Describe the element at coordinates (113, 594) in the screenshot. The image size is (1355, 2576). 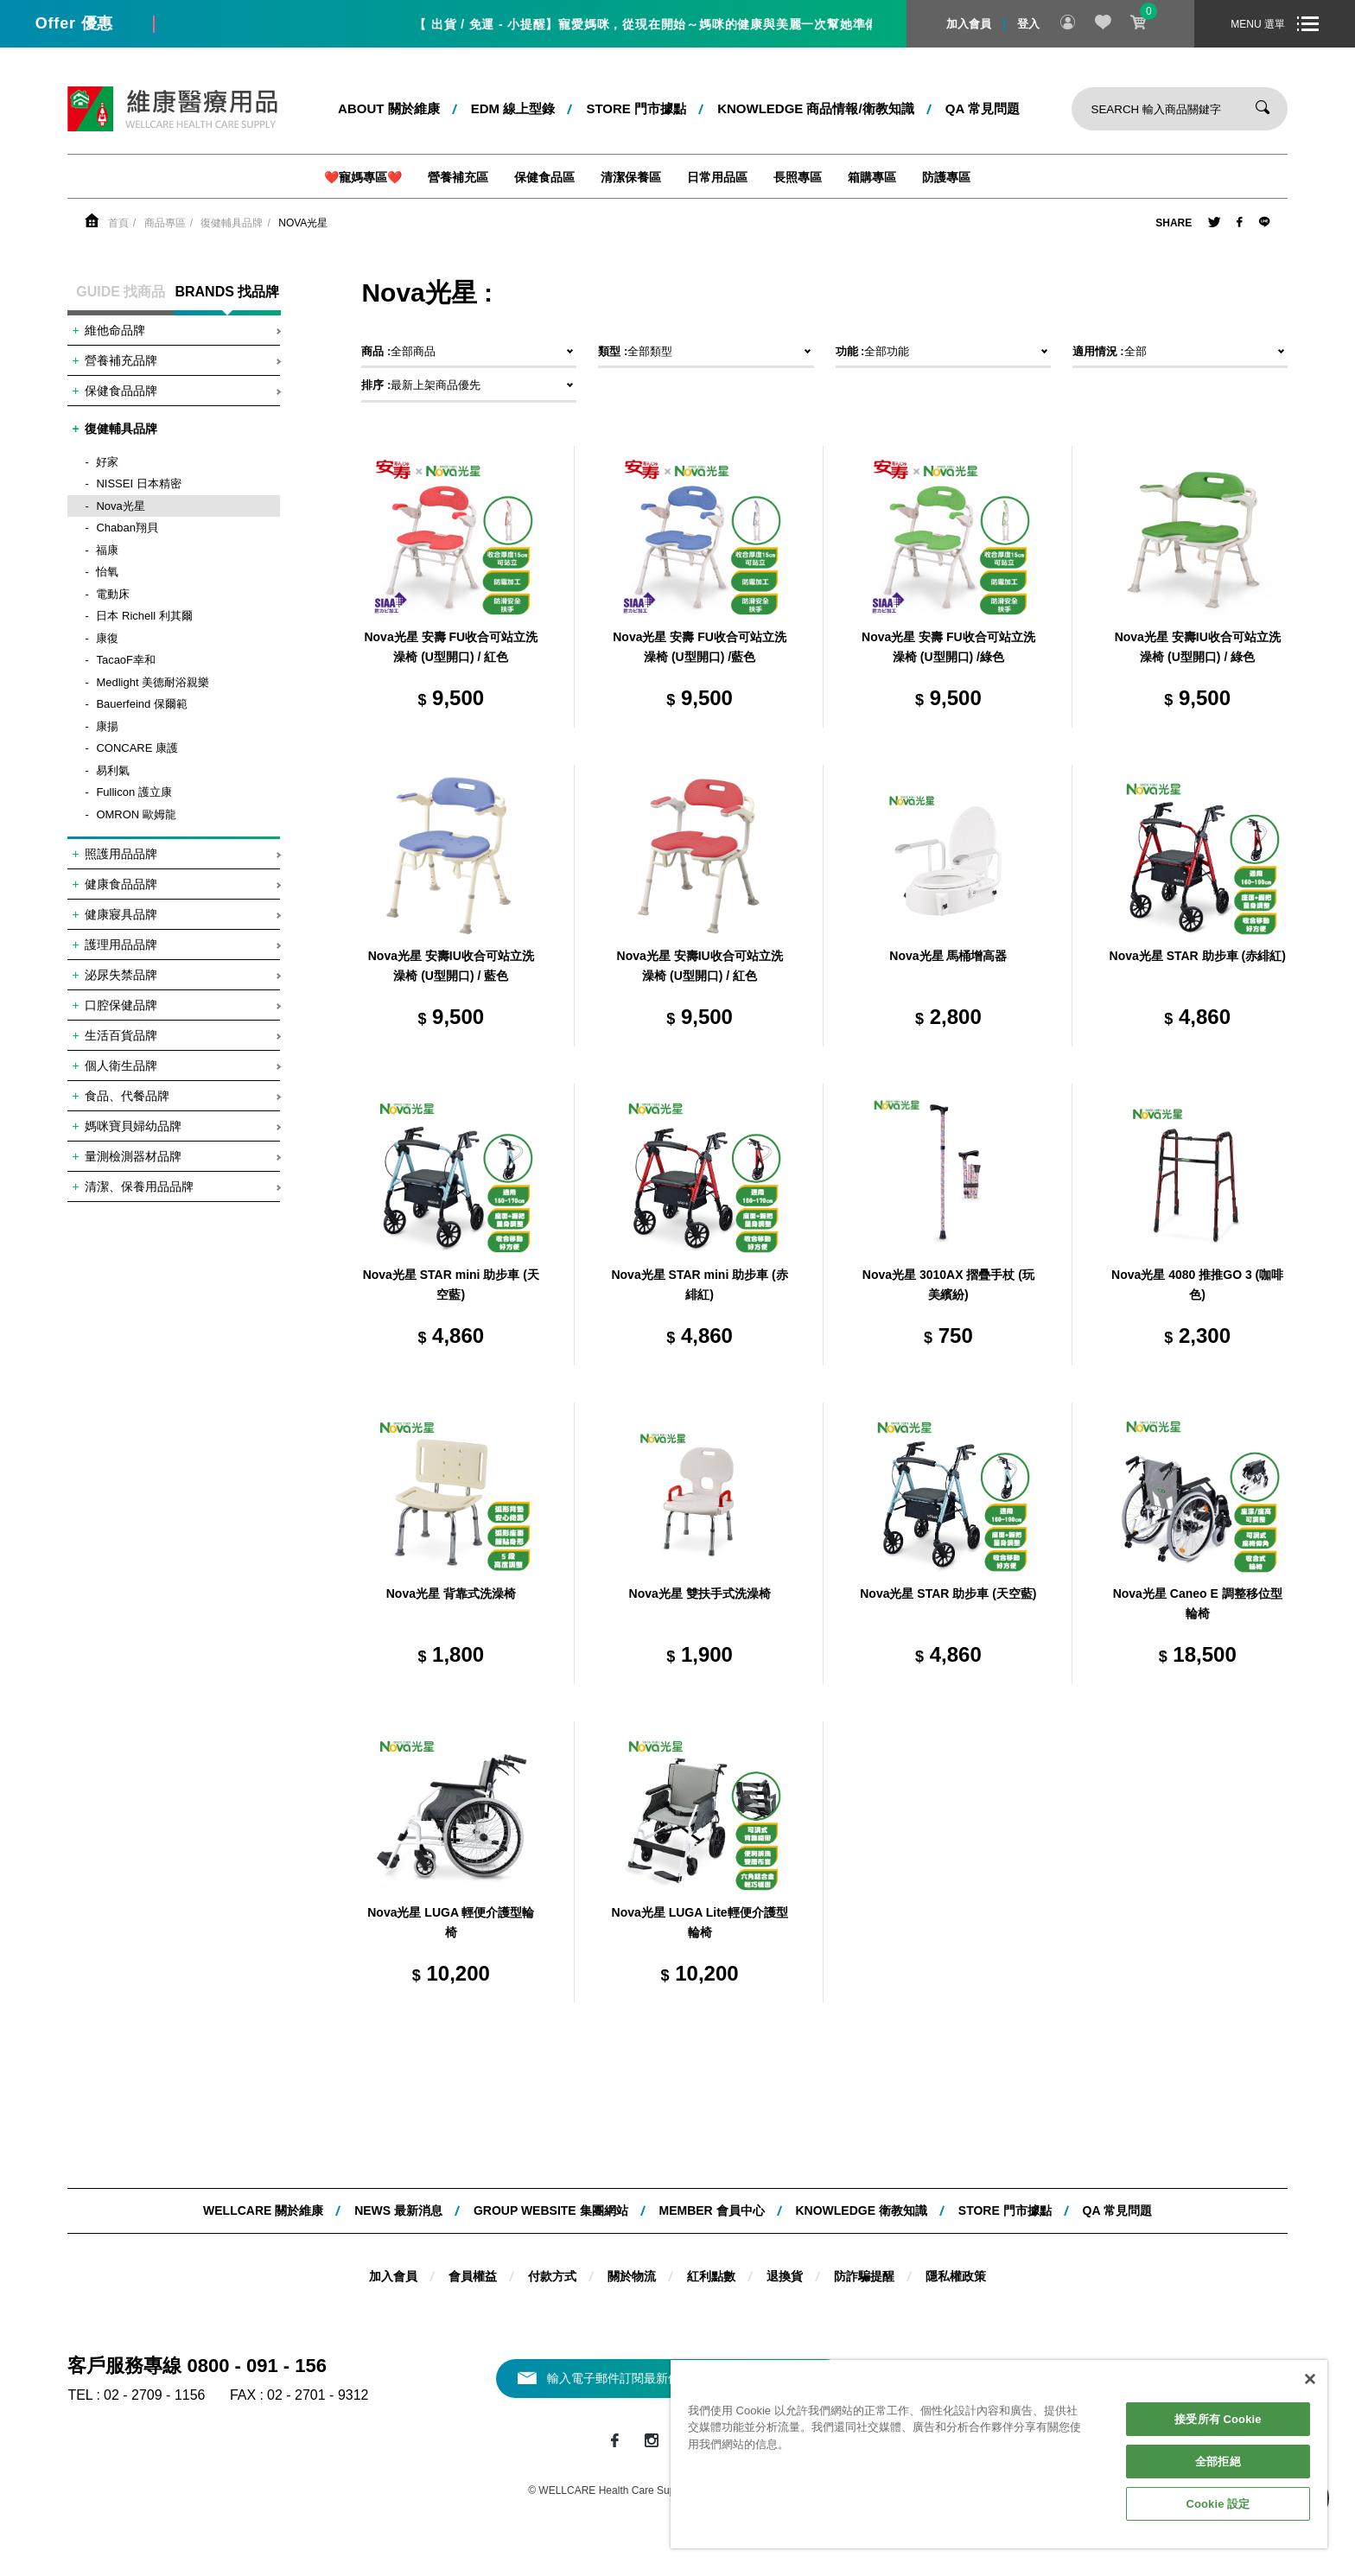
I see `電動床` at that location.